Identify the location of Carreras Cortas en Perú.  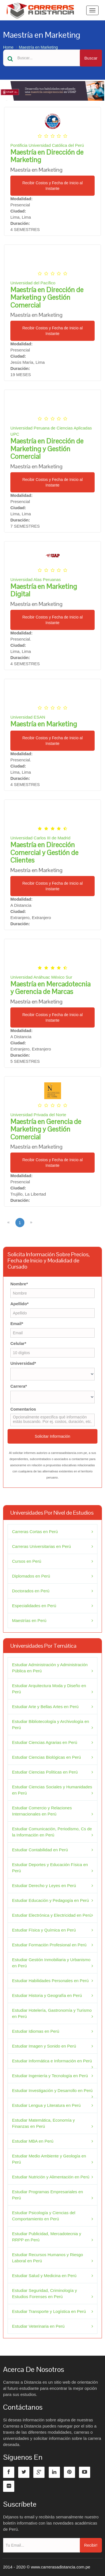
(35, 1531).